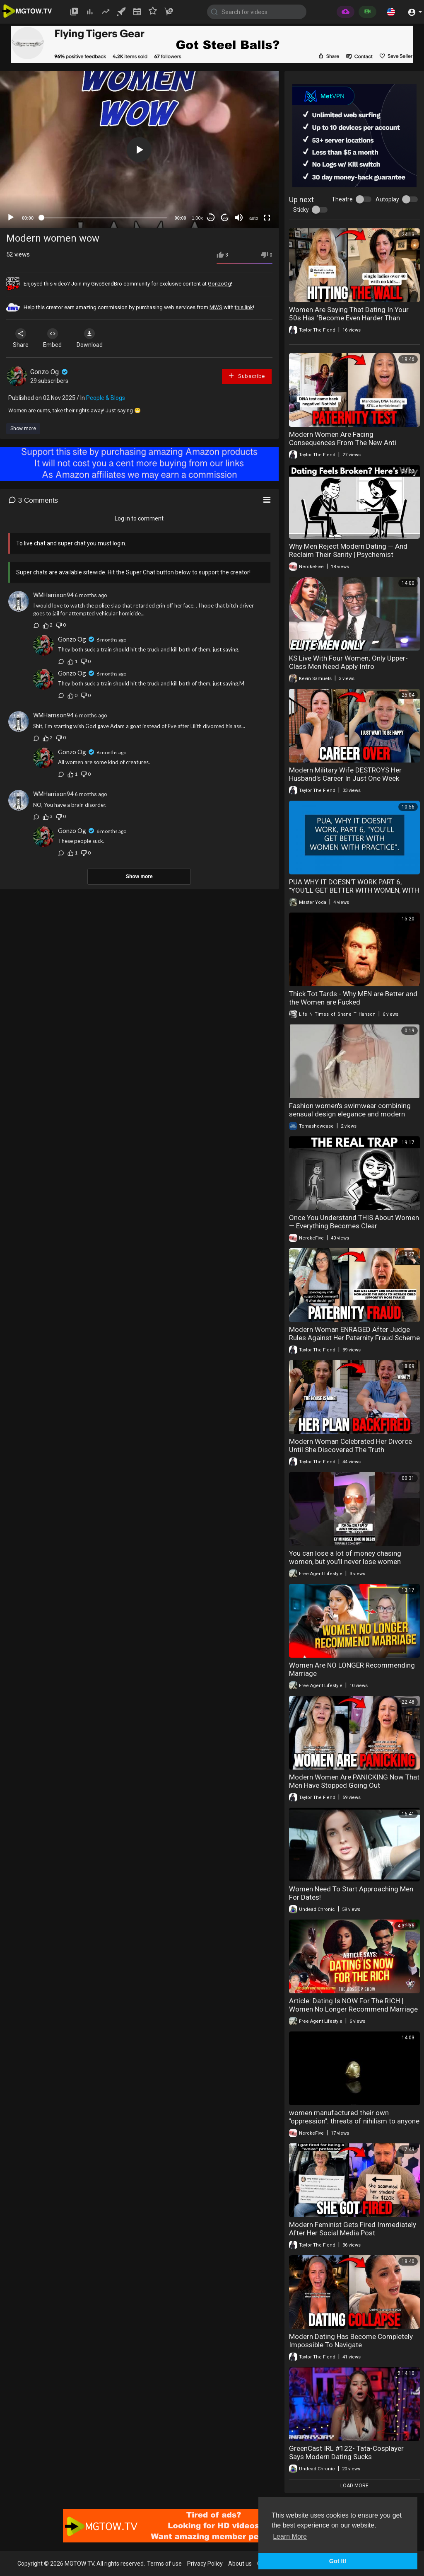  I want to click on MWS, so click(216, 307).